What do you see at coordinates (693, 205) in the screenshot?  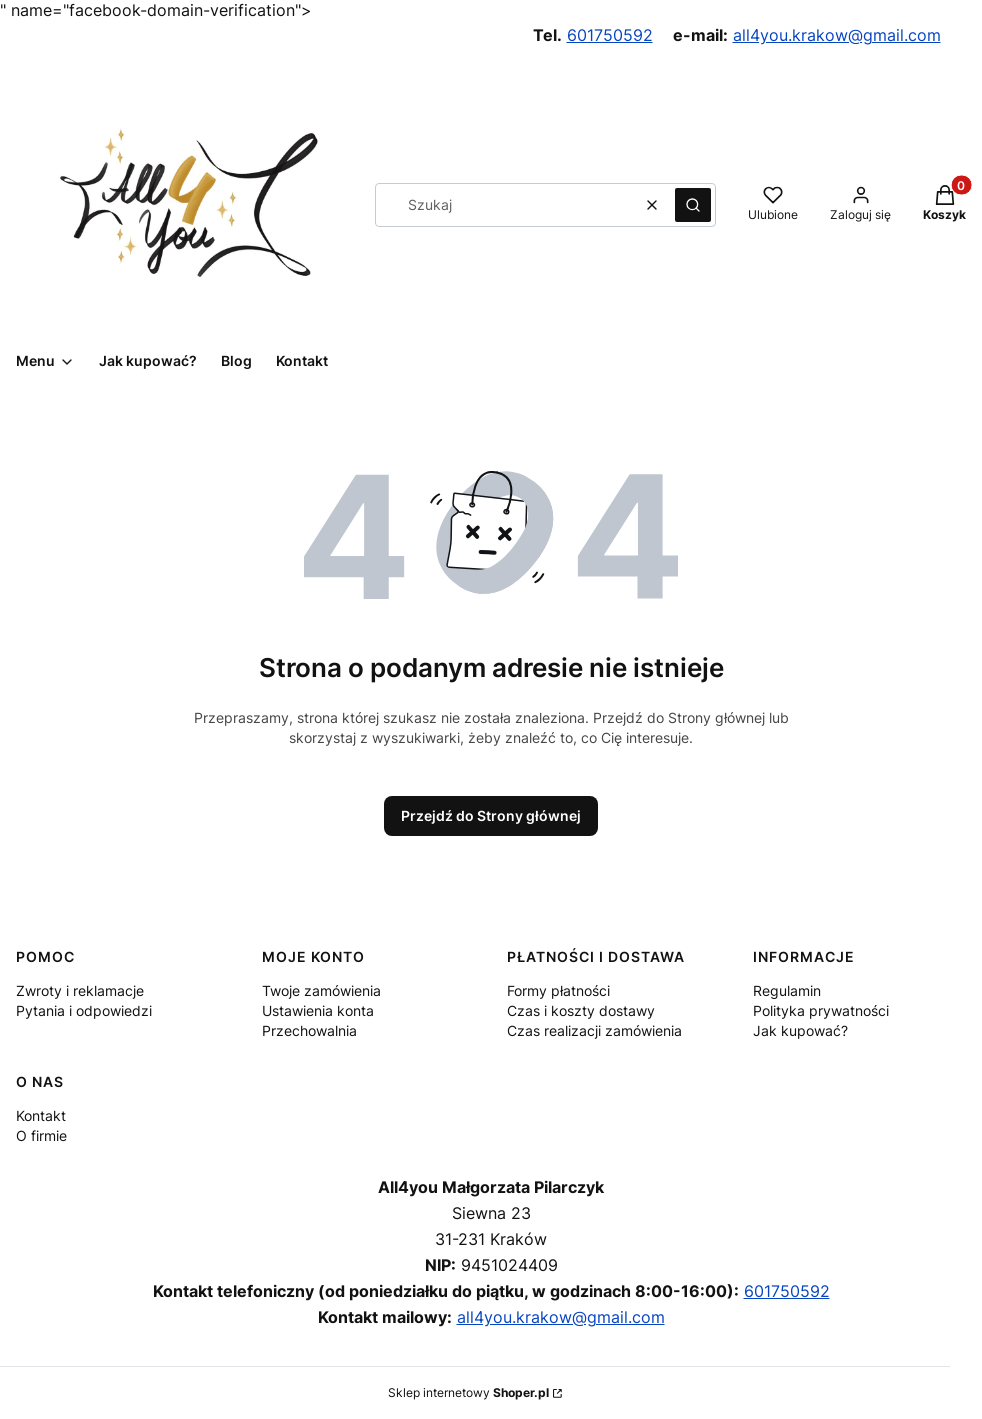 I see `[button]` at bounding box center [693, 205].